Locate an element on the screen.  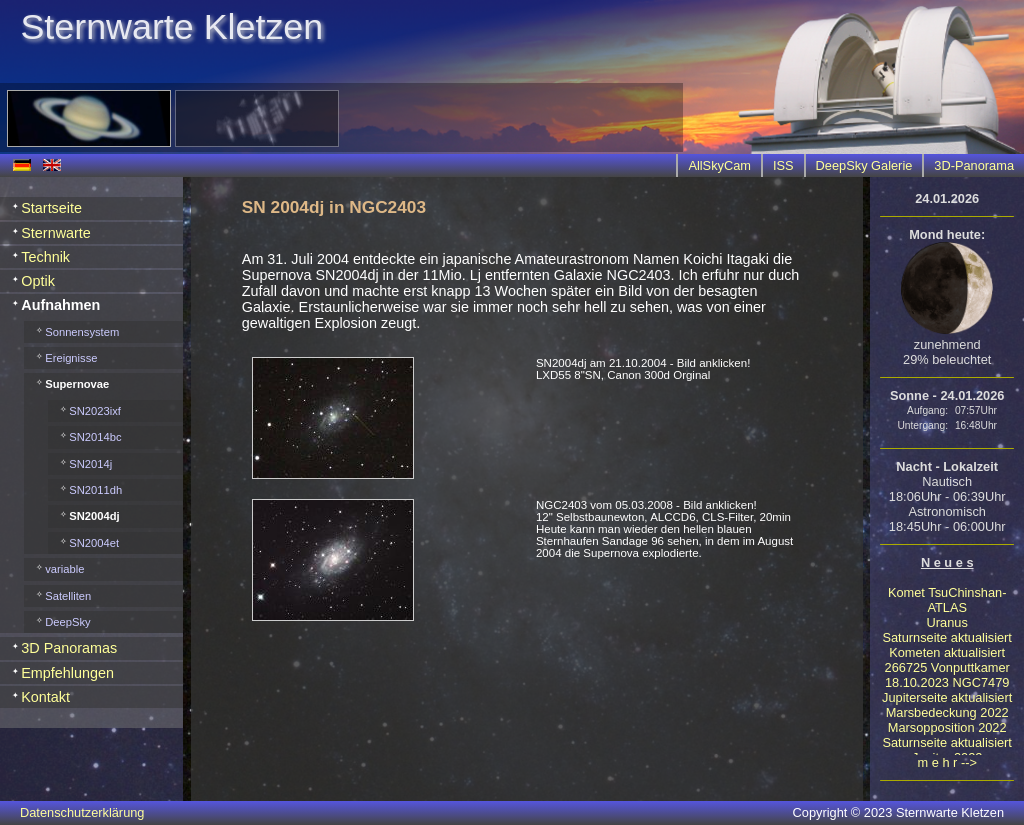
Marsopposition 2022 is located at coordinates (947, 727).